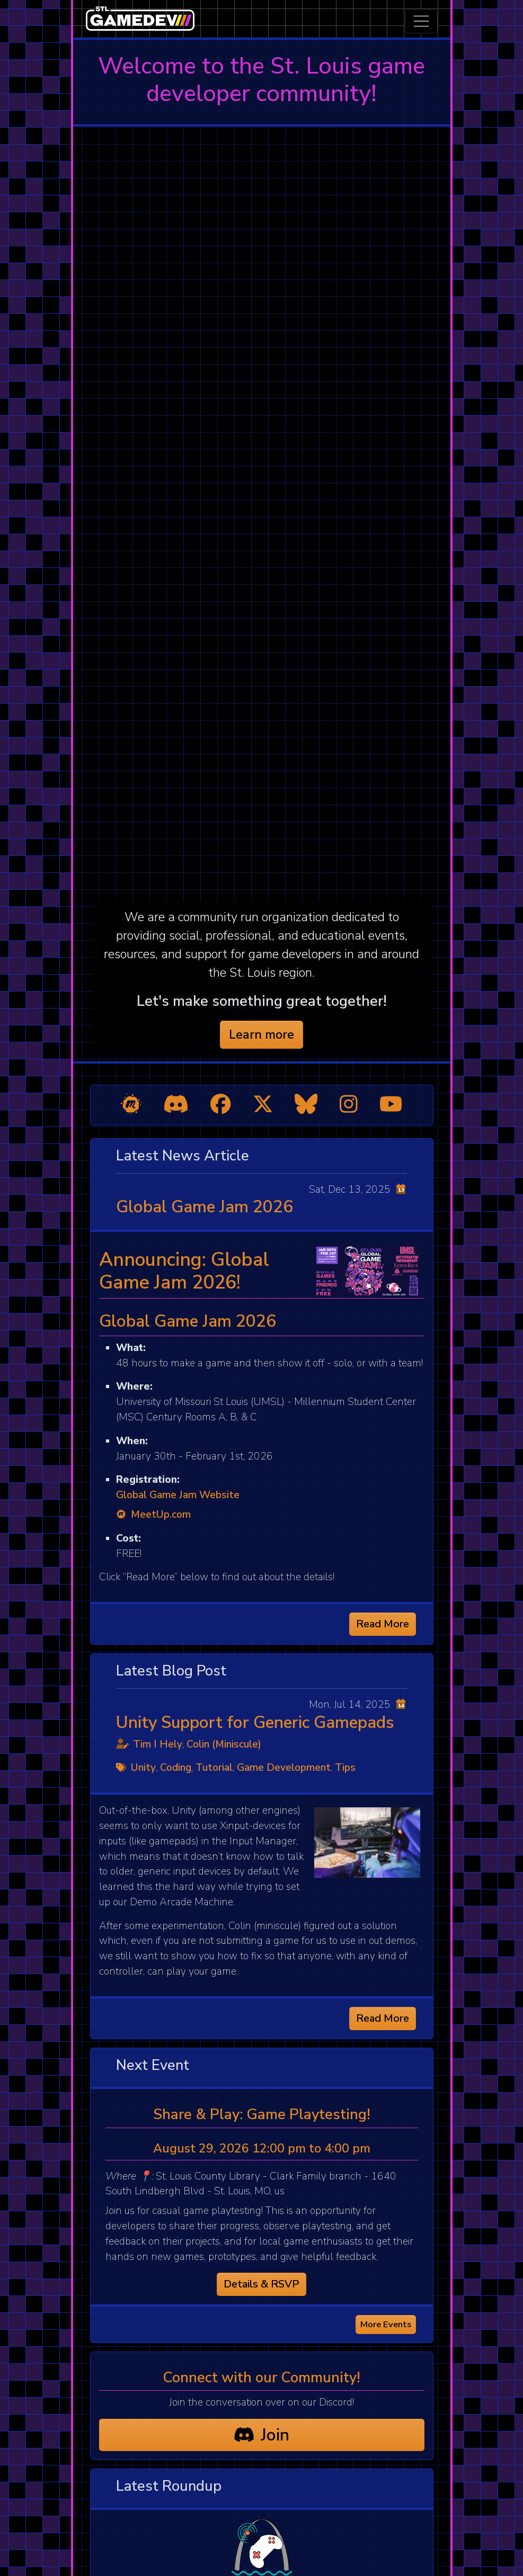  I want to click on Tim I Hely, so click(157, 1744).